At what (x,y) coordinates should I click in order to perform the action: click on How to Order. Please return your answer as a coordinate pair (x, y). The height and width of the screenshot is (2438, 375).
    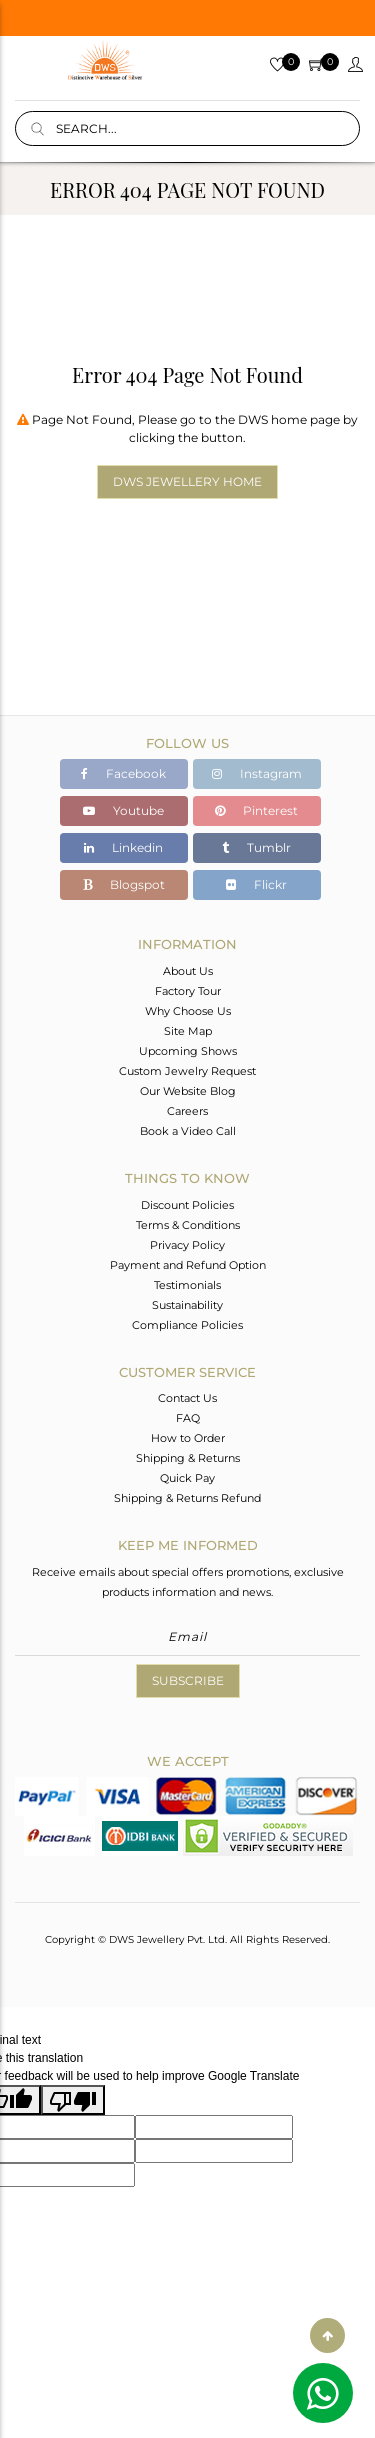
    Looking at the image, I should click on (188, 1438).